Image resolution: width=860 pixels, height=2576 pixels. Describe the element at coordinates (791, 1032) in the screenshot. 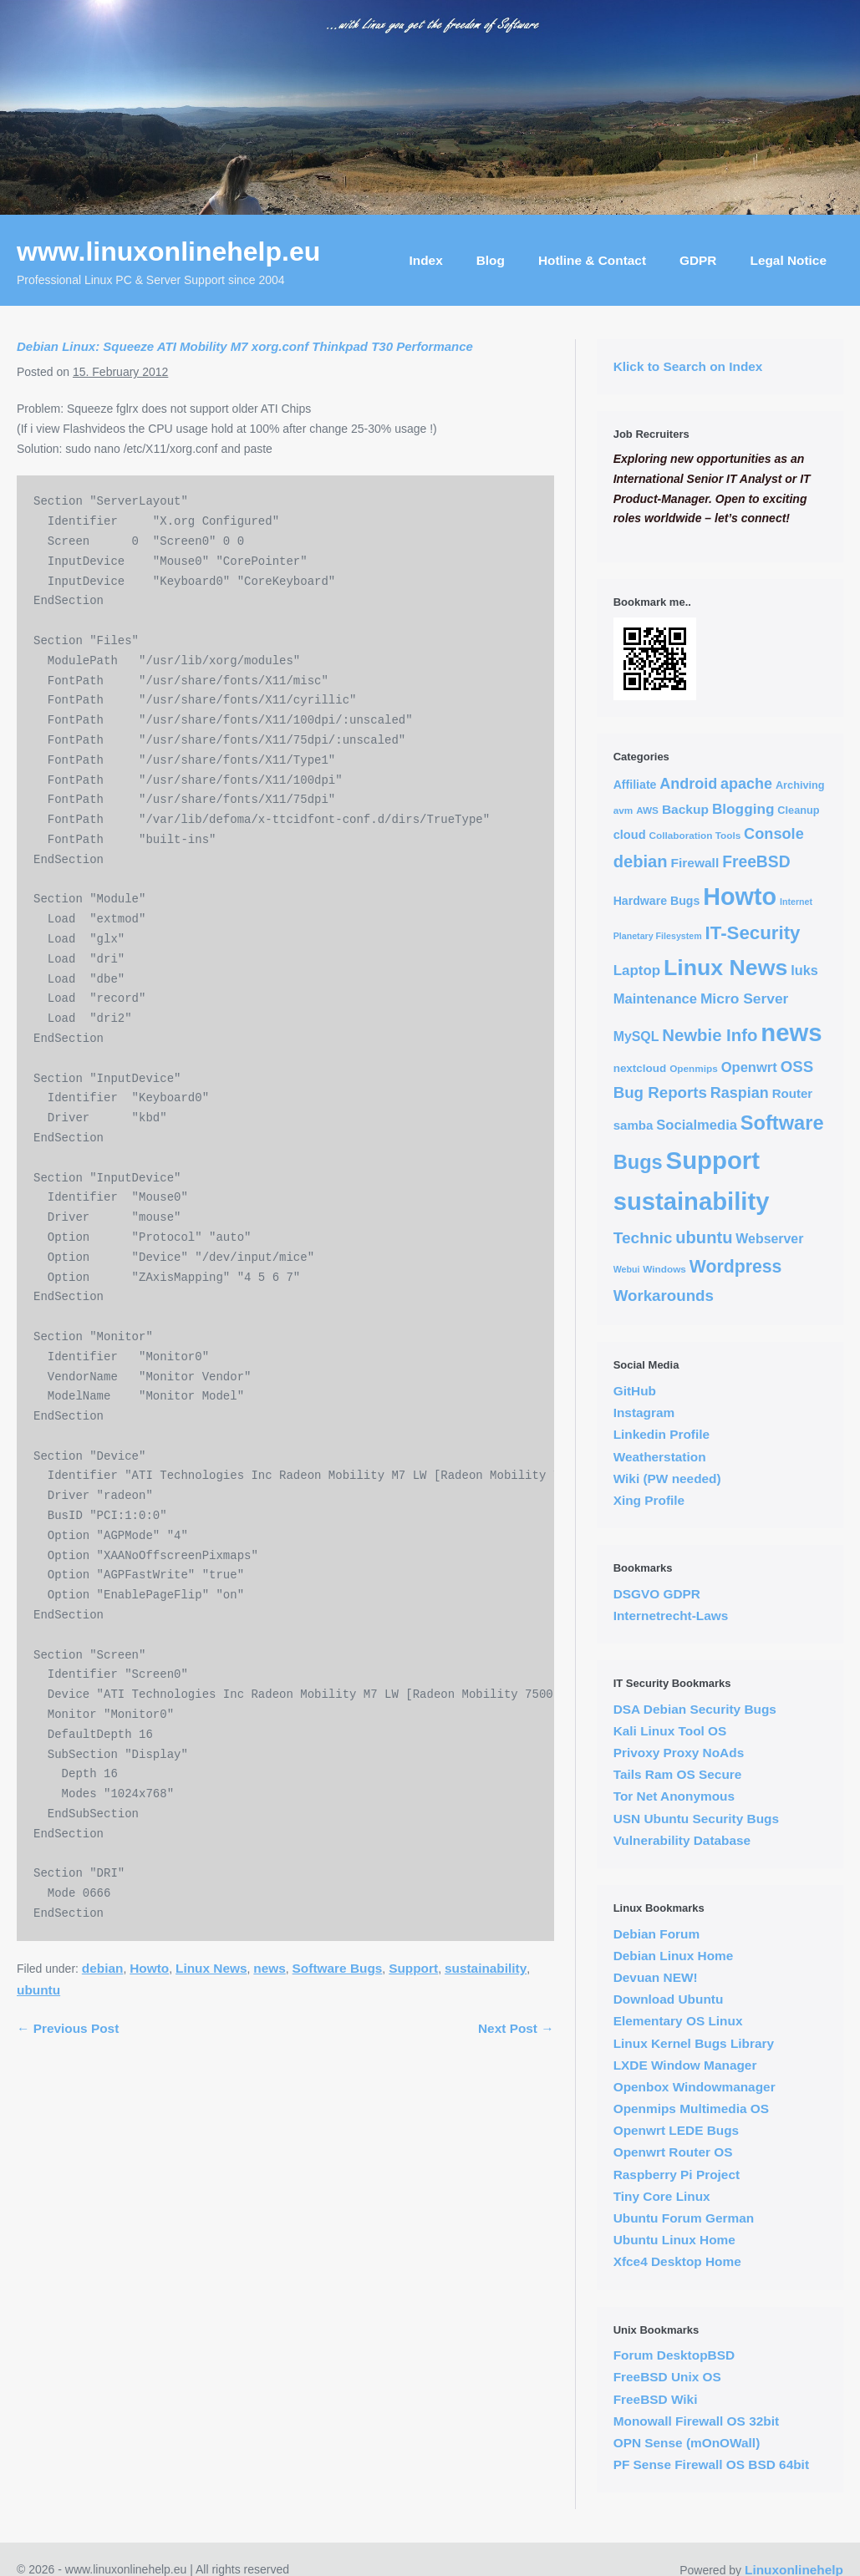

I see `news [news (294 items)]` at that location.